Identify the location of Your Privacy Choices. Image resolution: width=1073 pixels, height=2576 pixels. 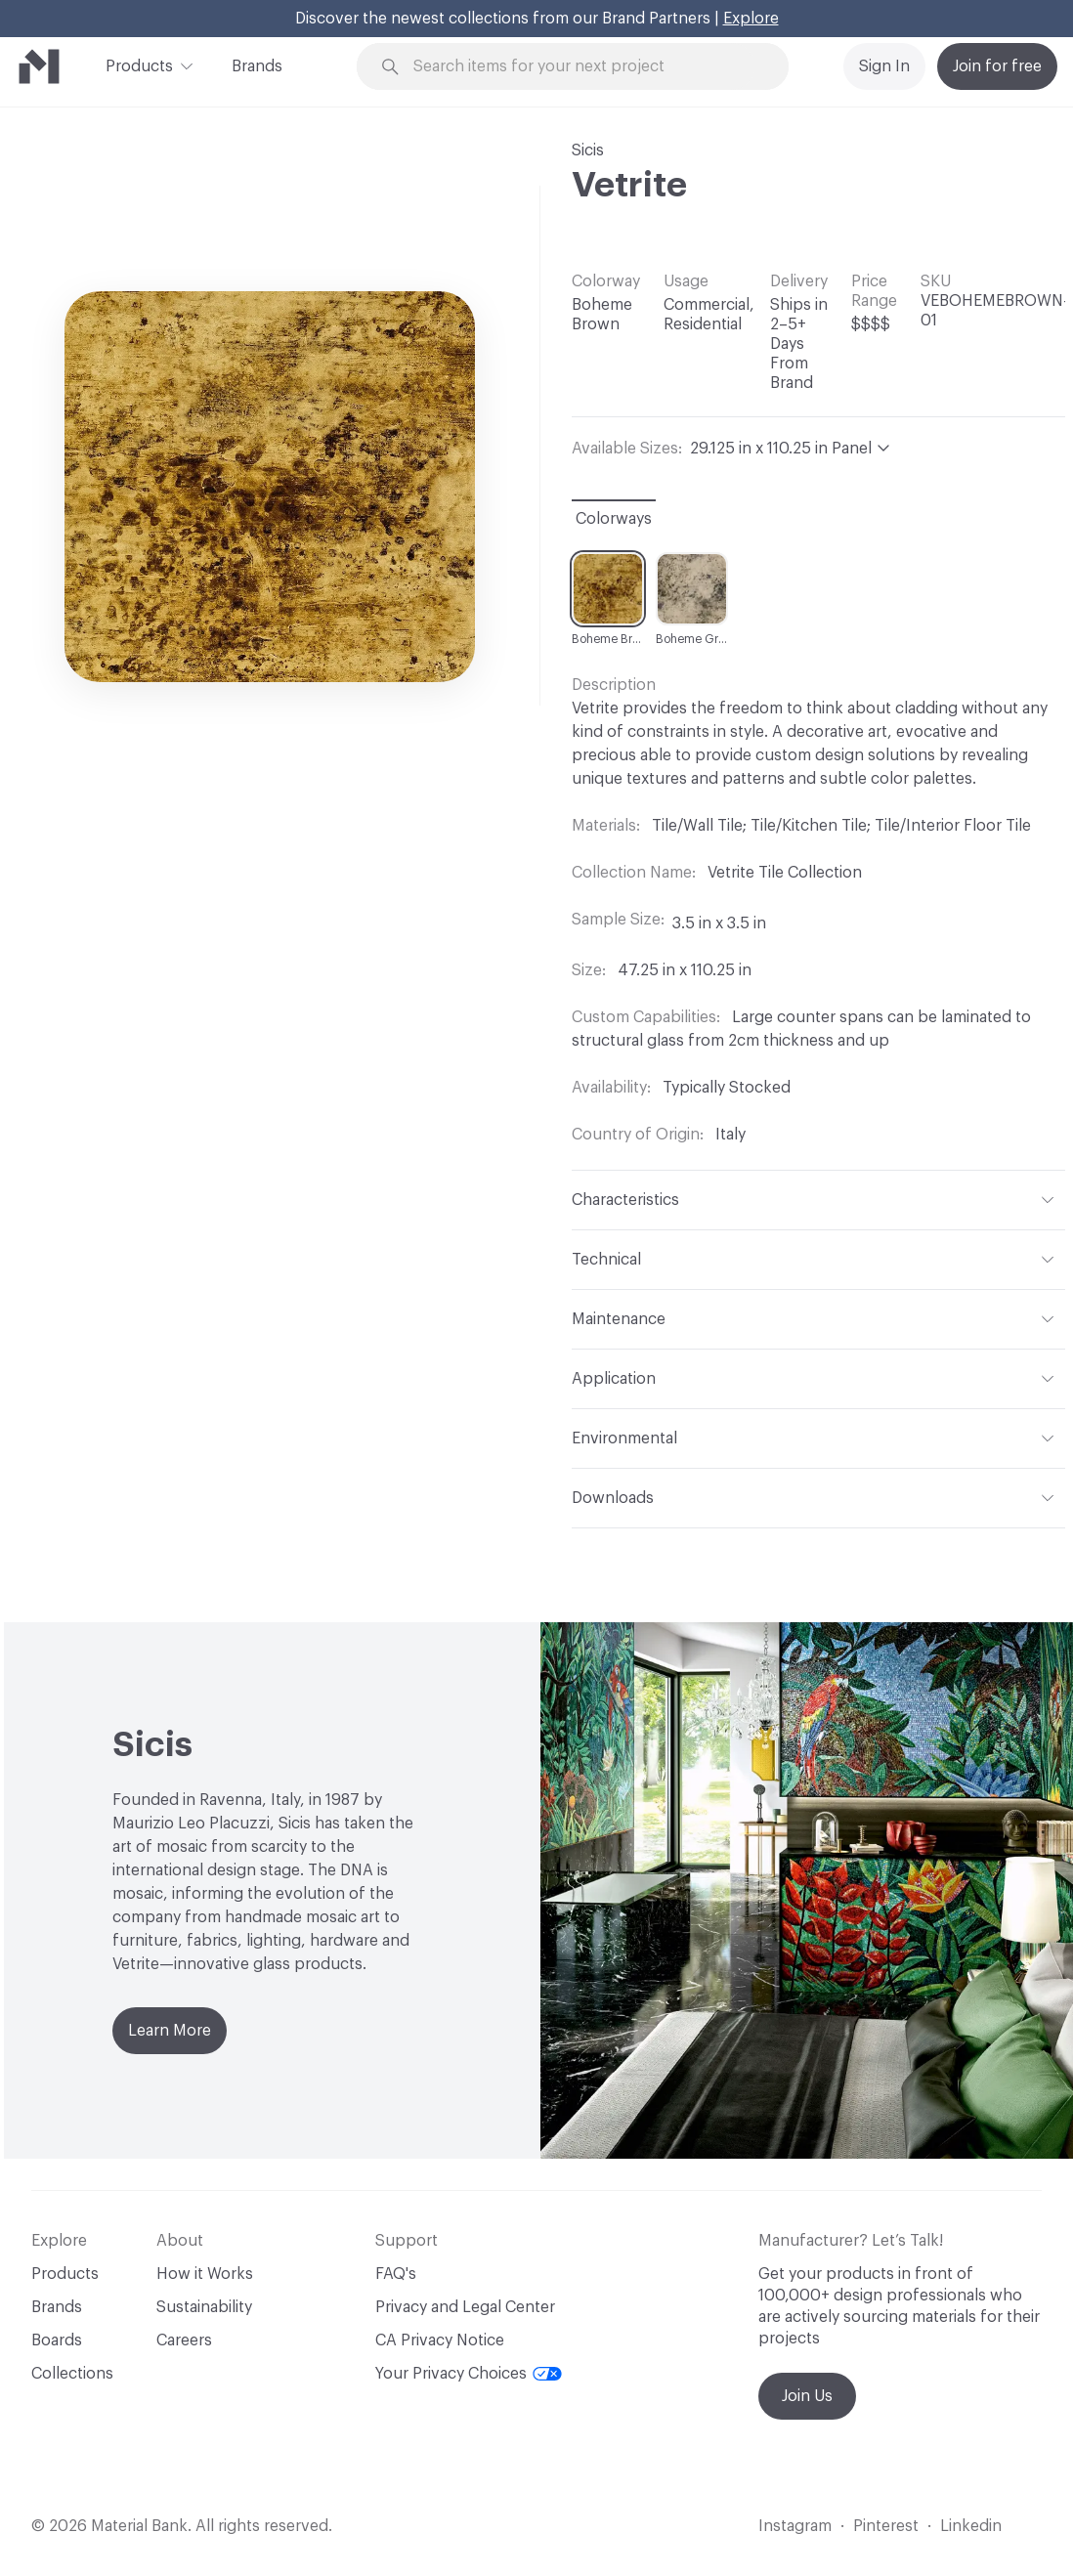
(468, 2373).